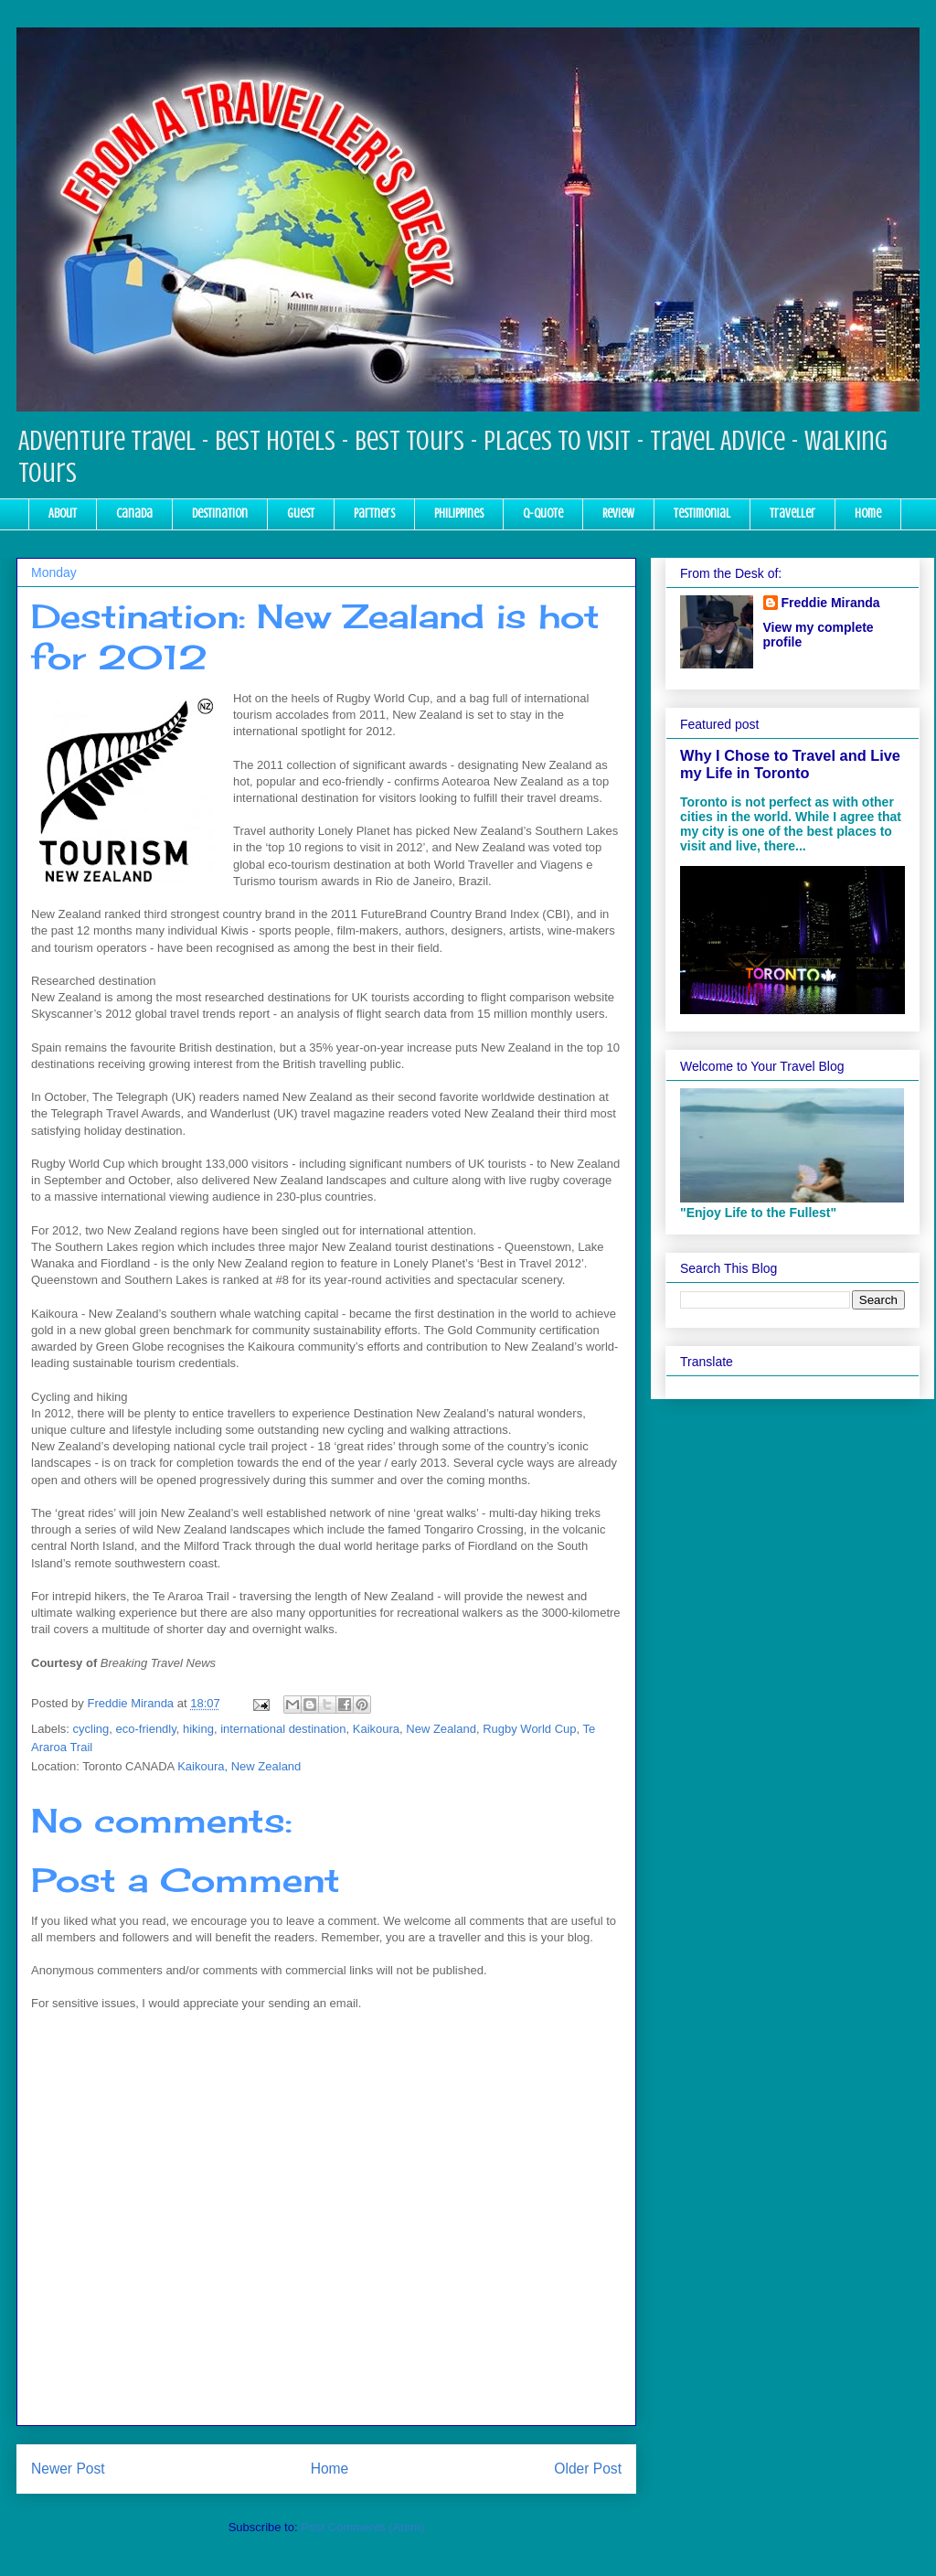 The width and height of the screenshot is (936, 2576). What do you see at coordinates (62, 513) in the screenshot?
I see `About` at bounding box center [62, 513].